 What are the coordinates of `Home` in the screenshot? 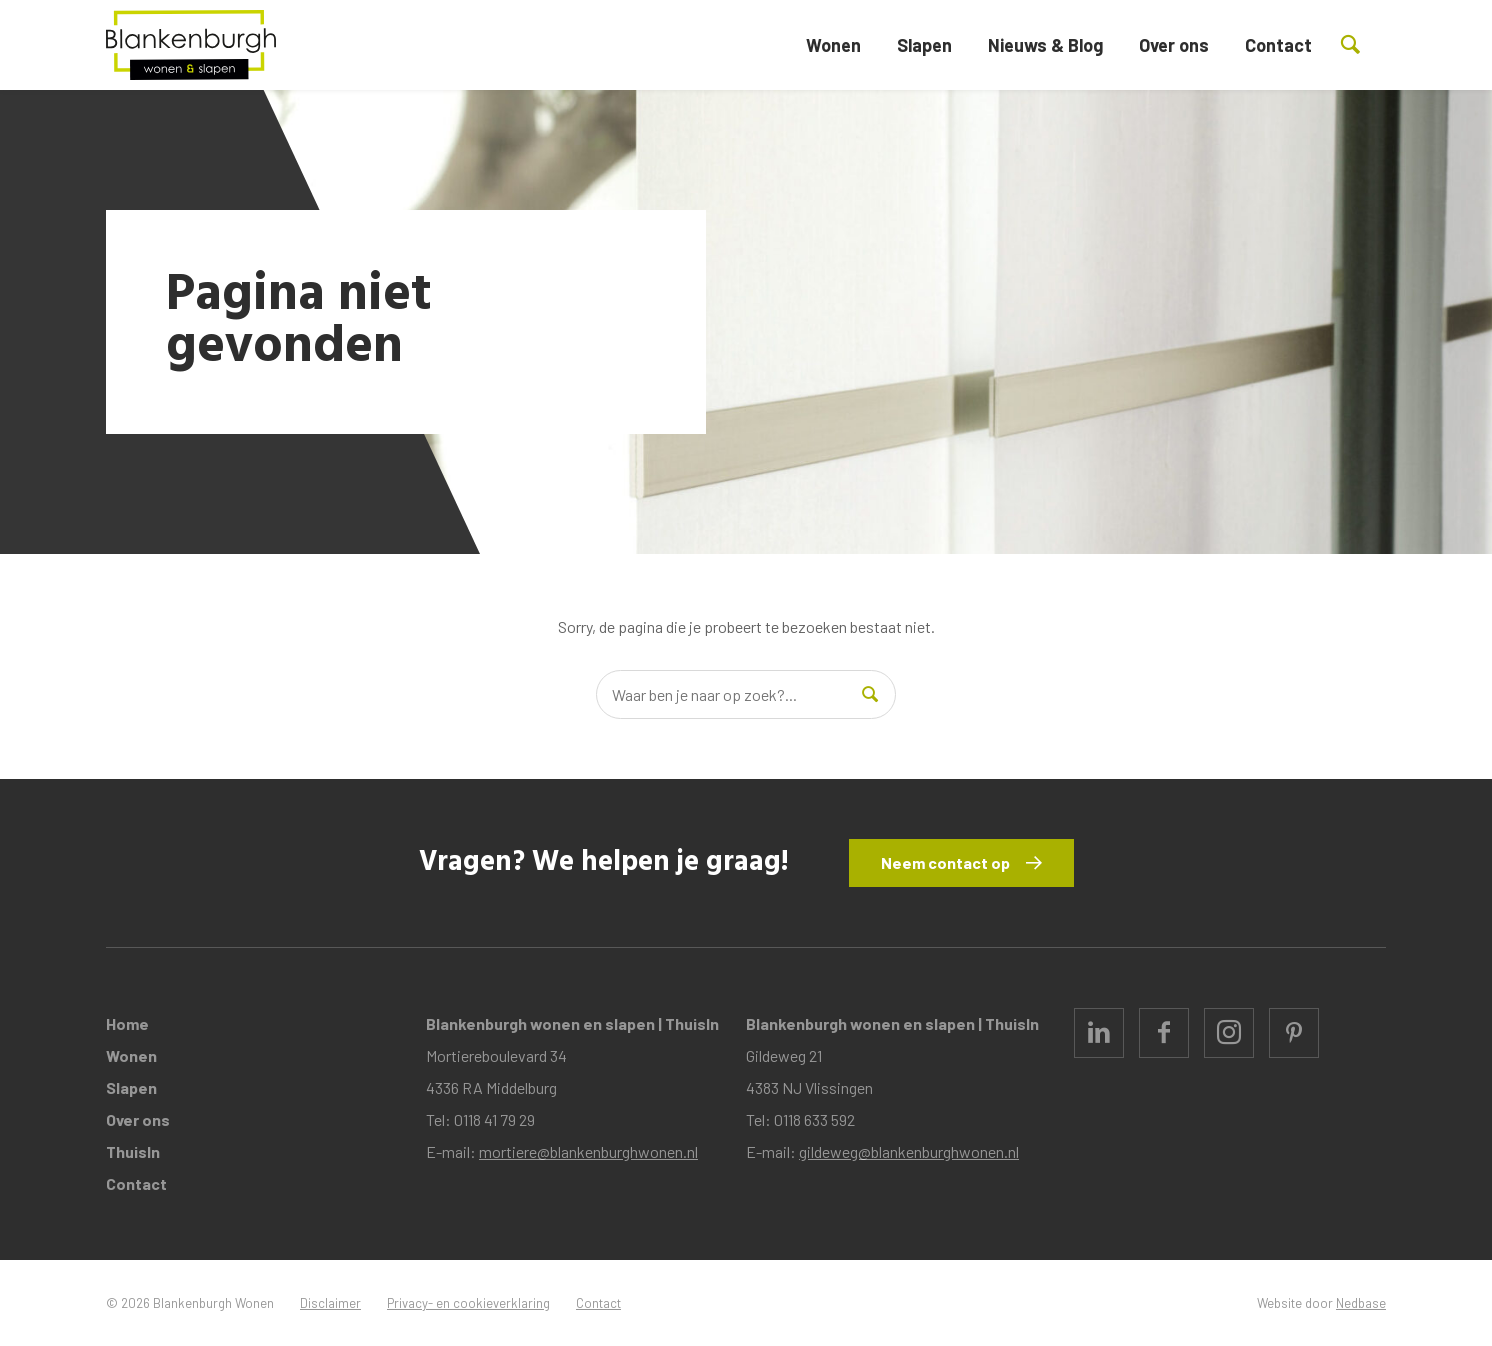 It's located at (127, 1023).